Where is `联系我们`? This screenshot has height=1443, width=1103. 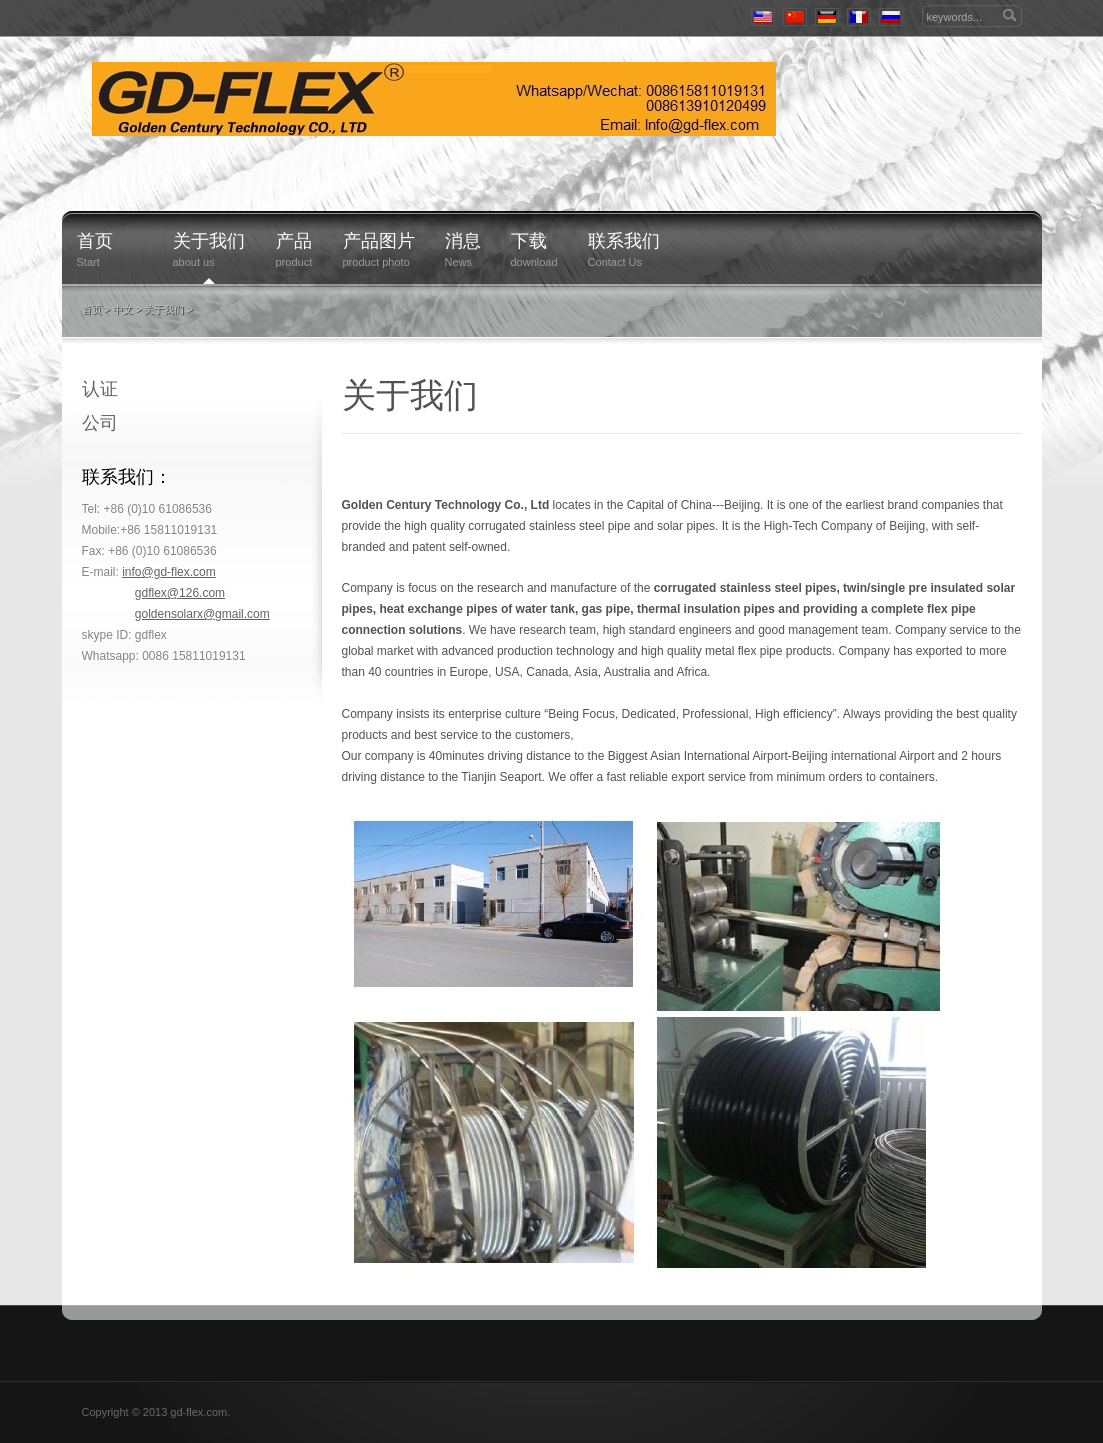
联系我们 is located at coordinates (624, 241).